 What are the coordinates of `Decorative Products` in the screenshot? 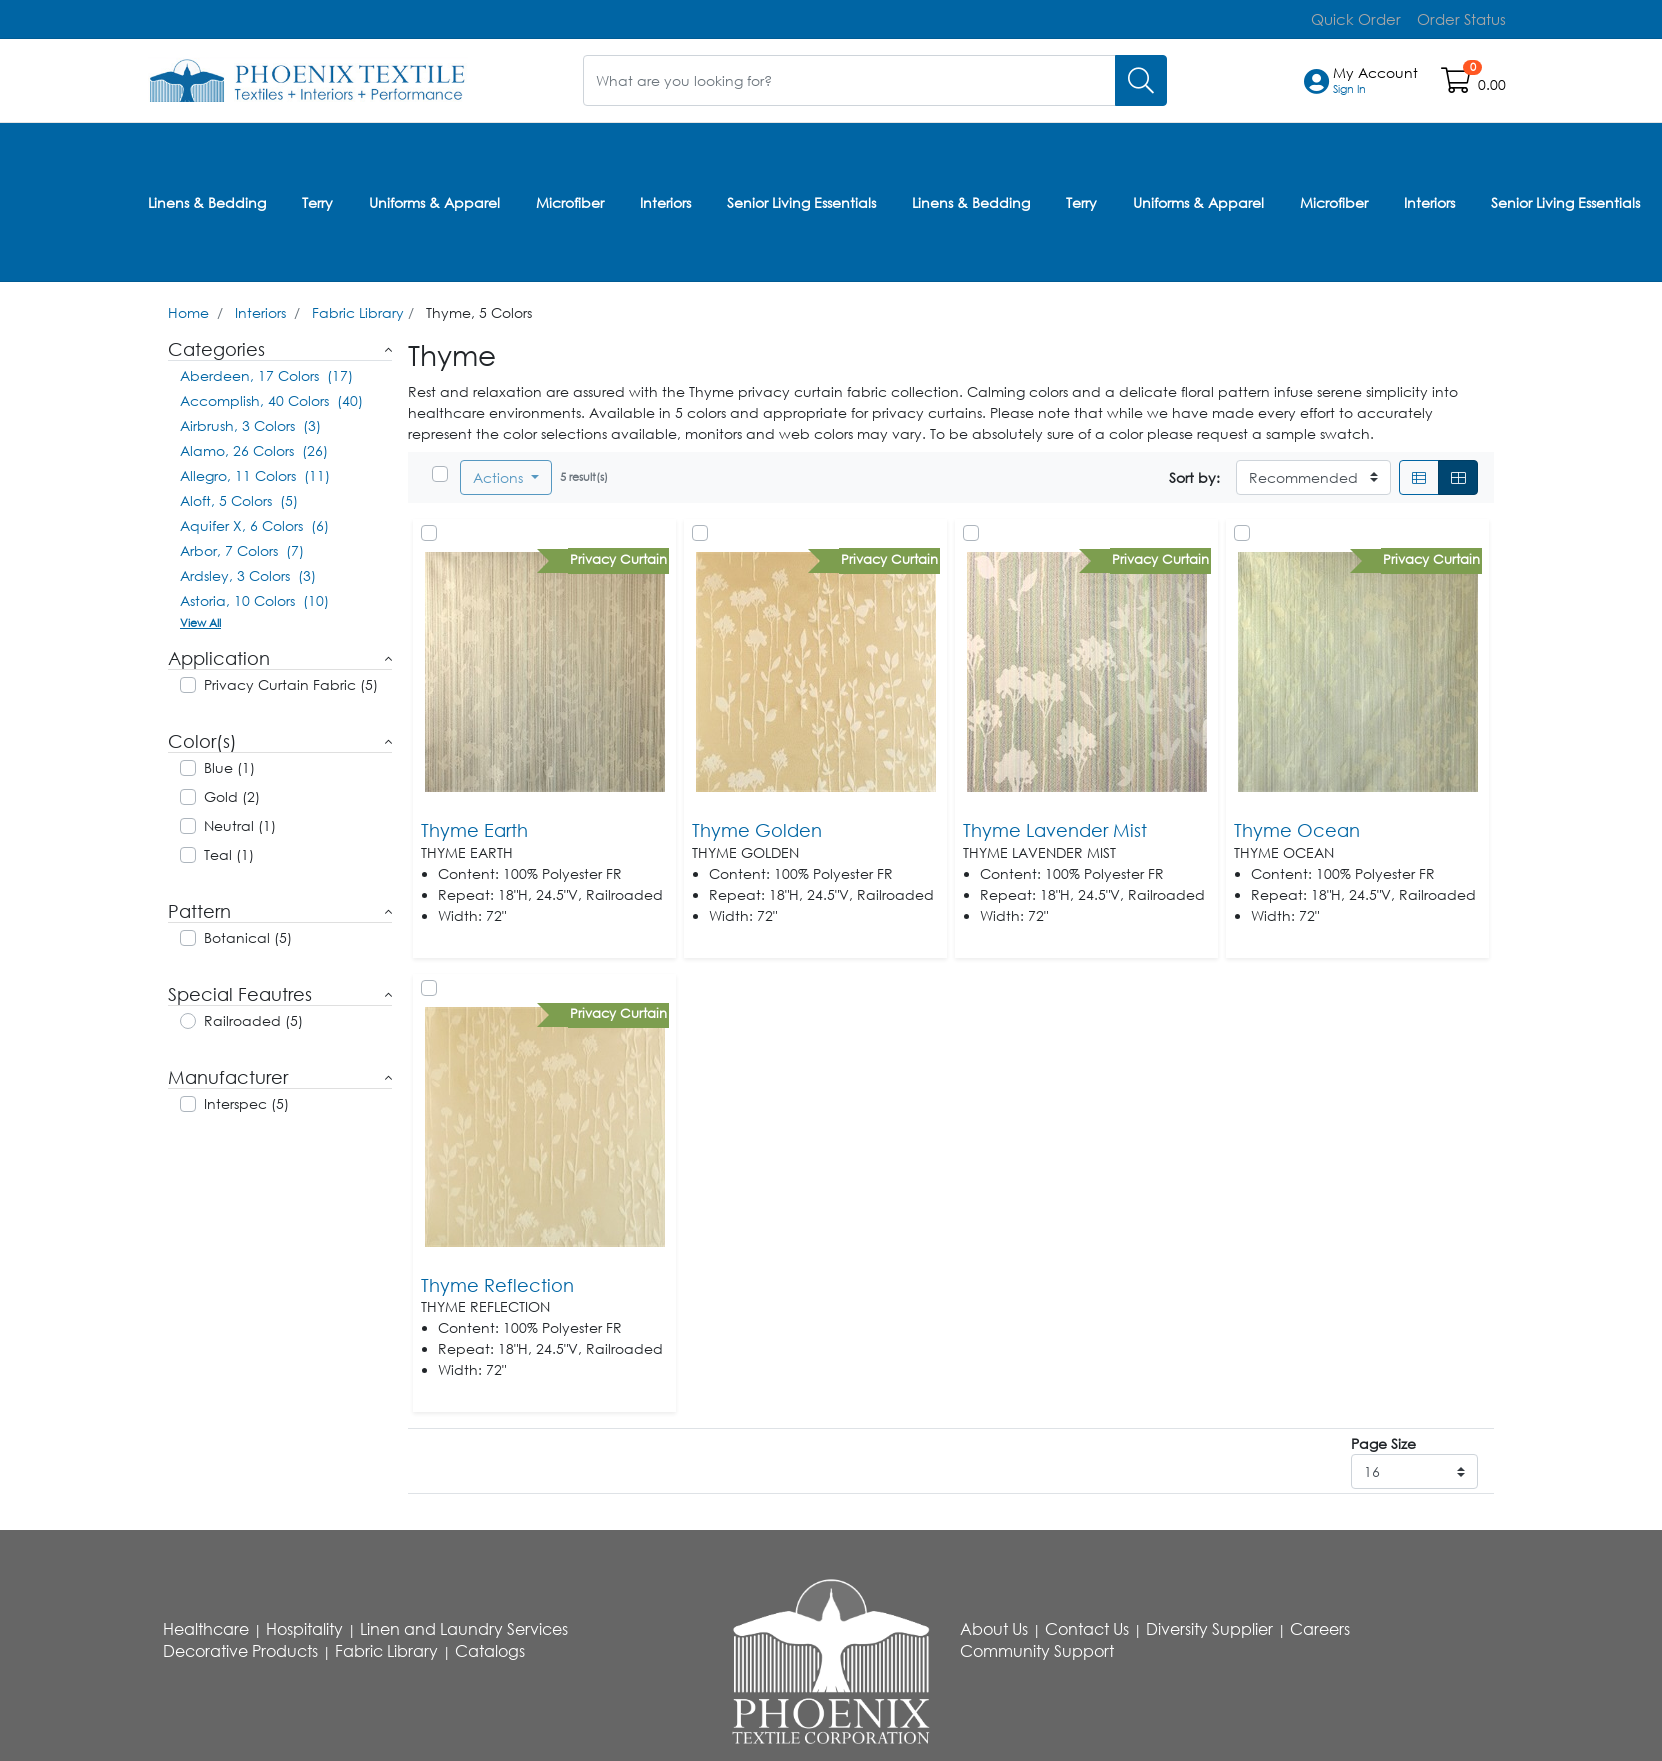 It's located at (240, 1645).